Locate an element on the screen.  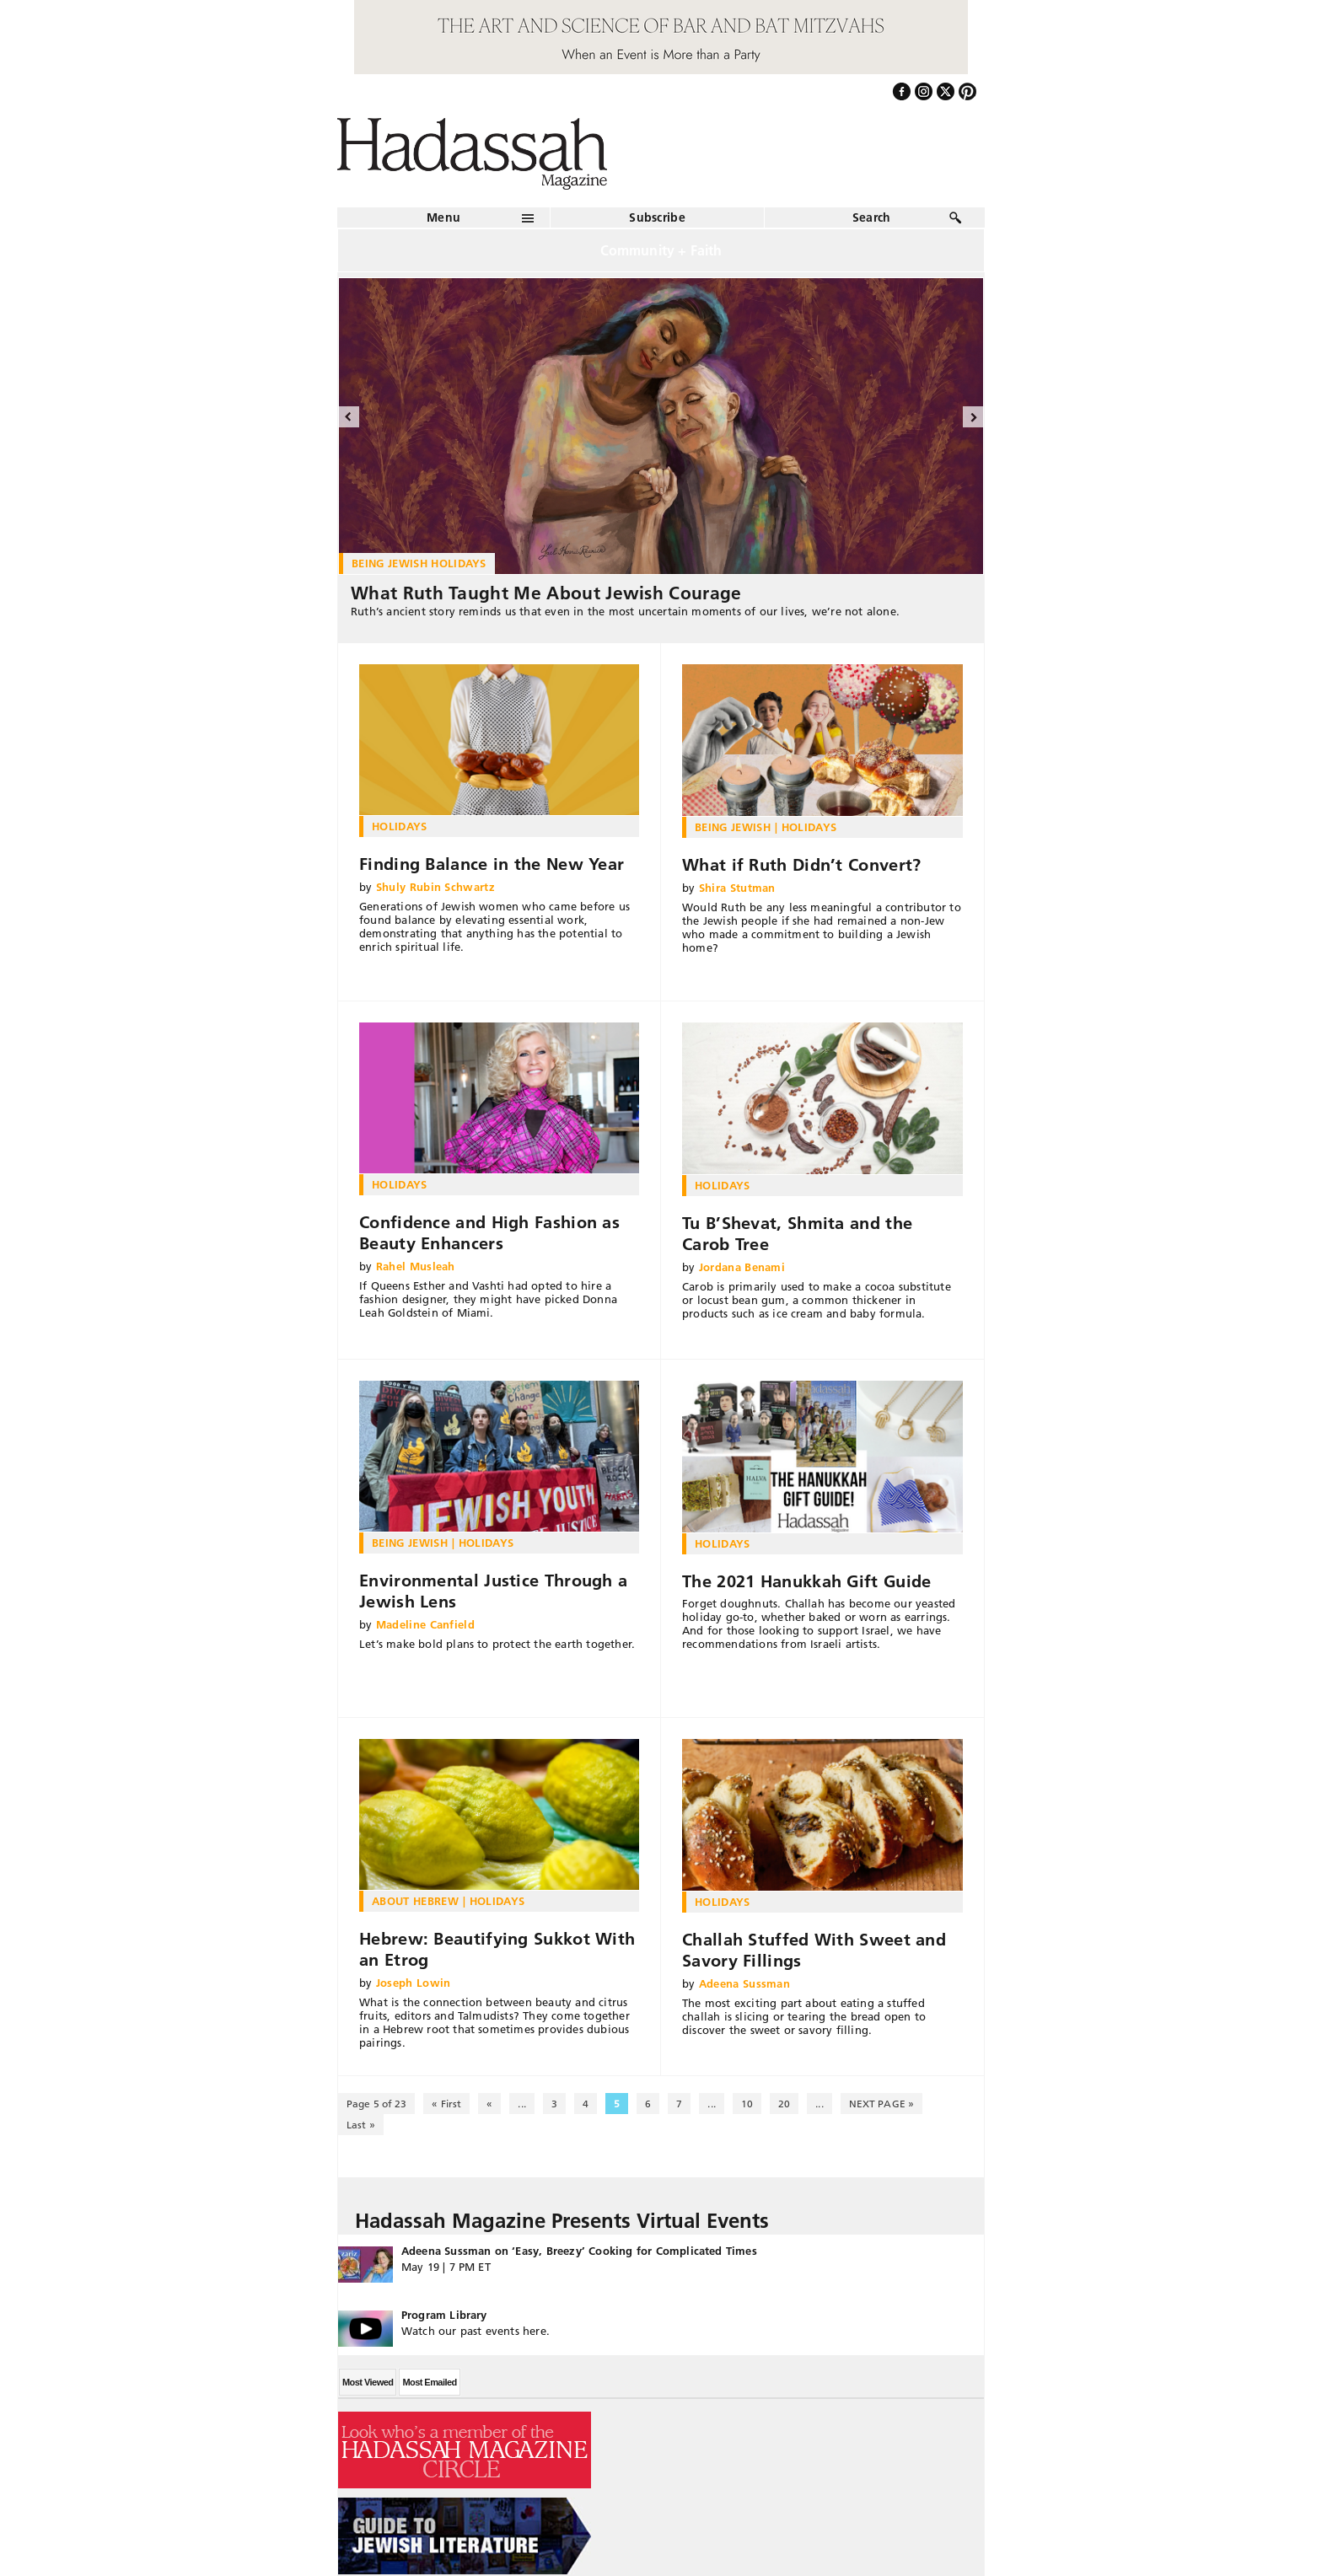
Subscribe is located at coordinates (657, 217).